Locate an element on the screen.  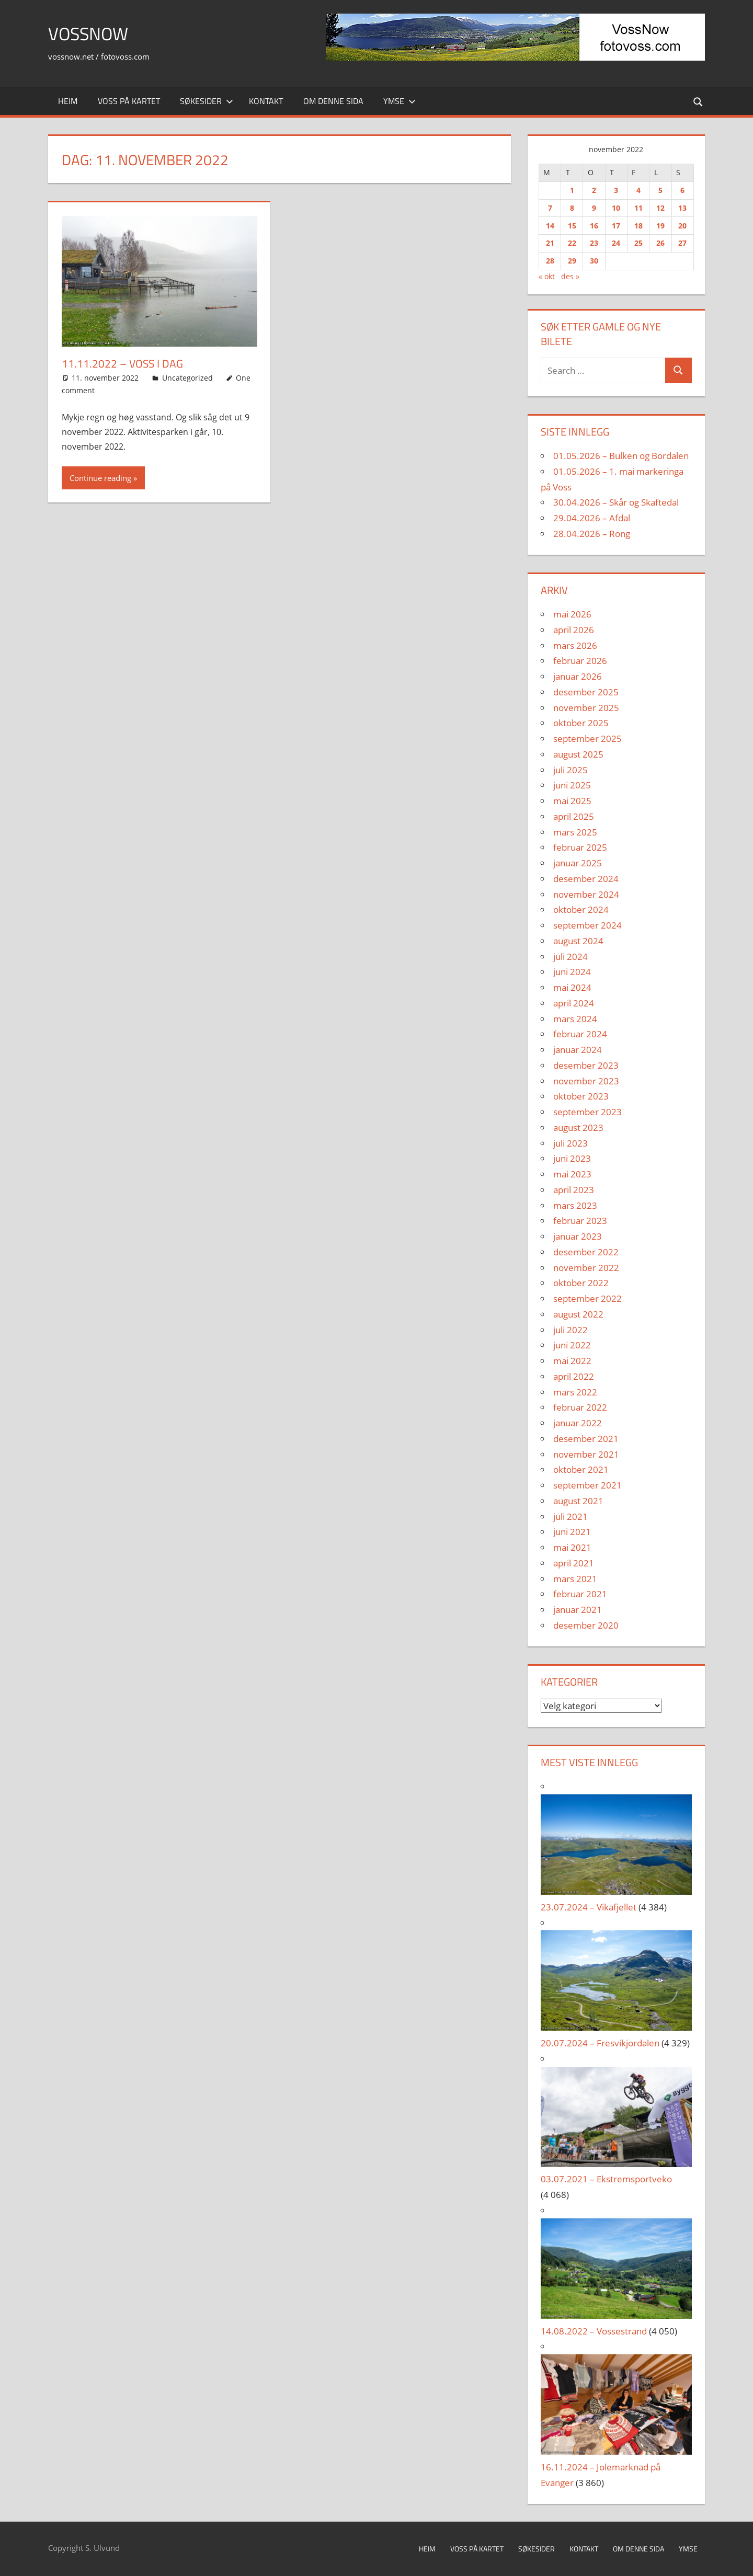
februar 2023 is located at coordinates (580, 1221).